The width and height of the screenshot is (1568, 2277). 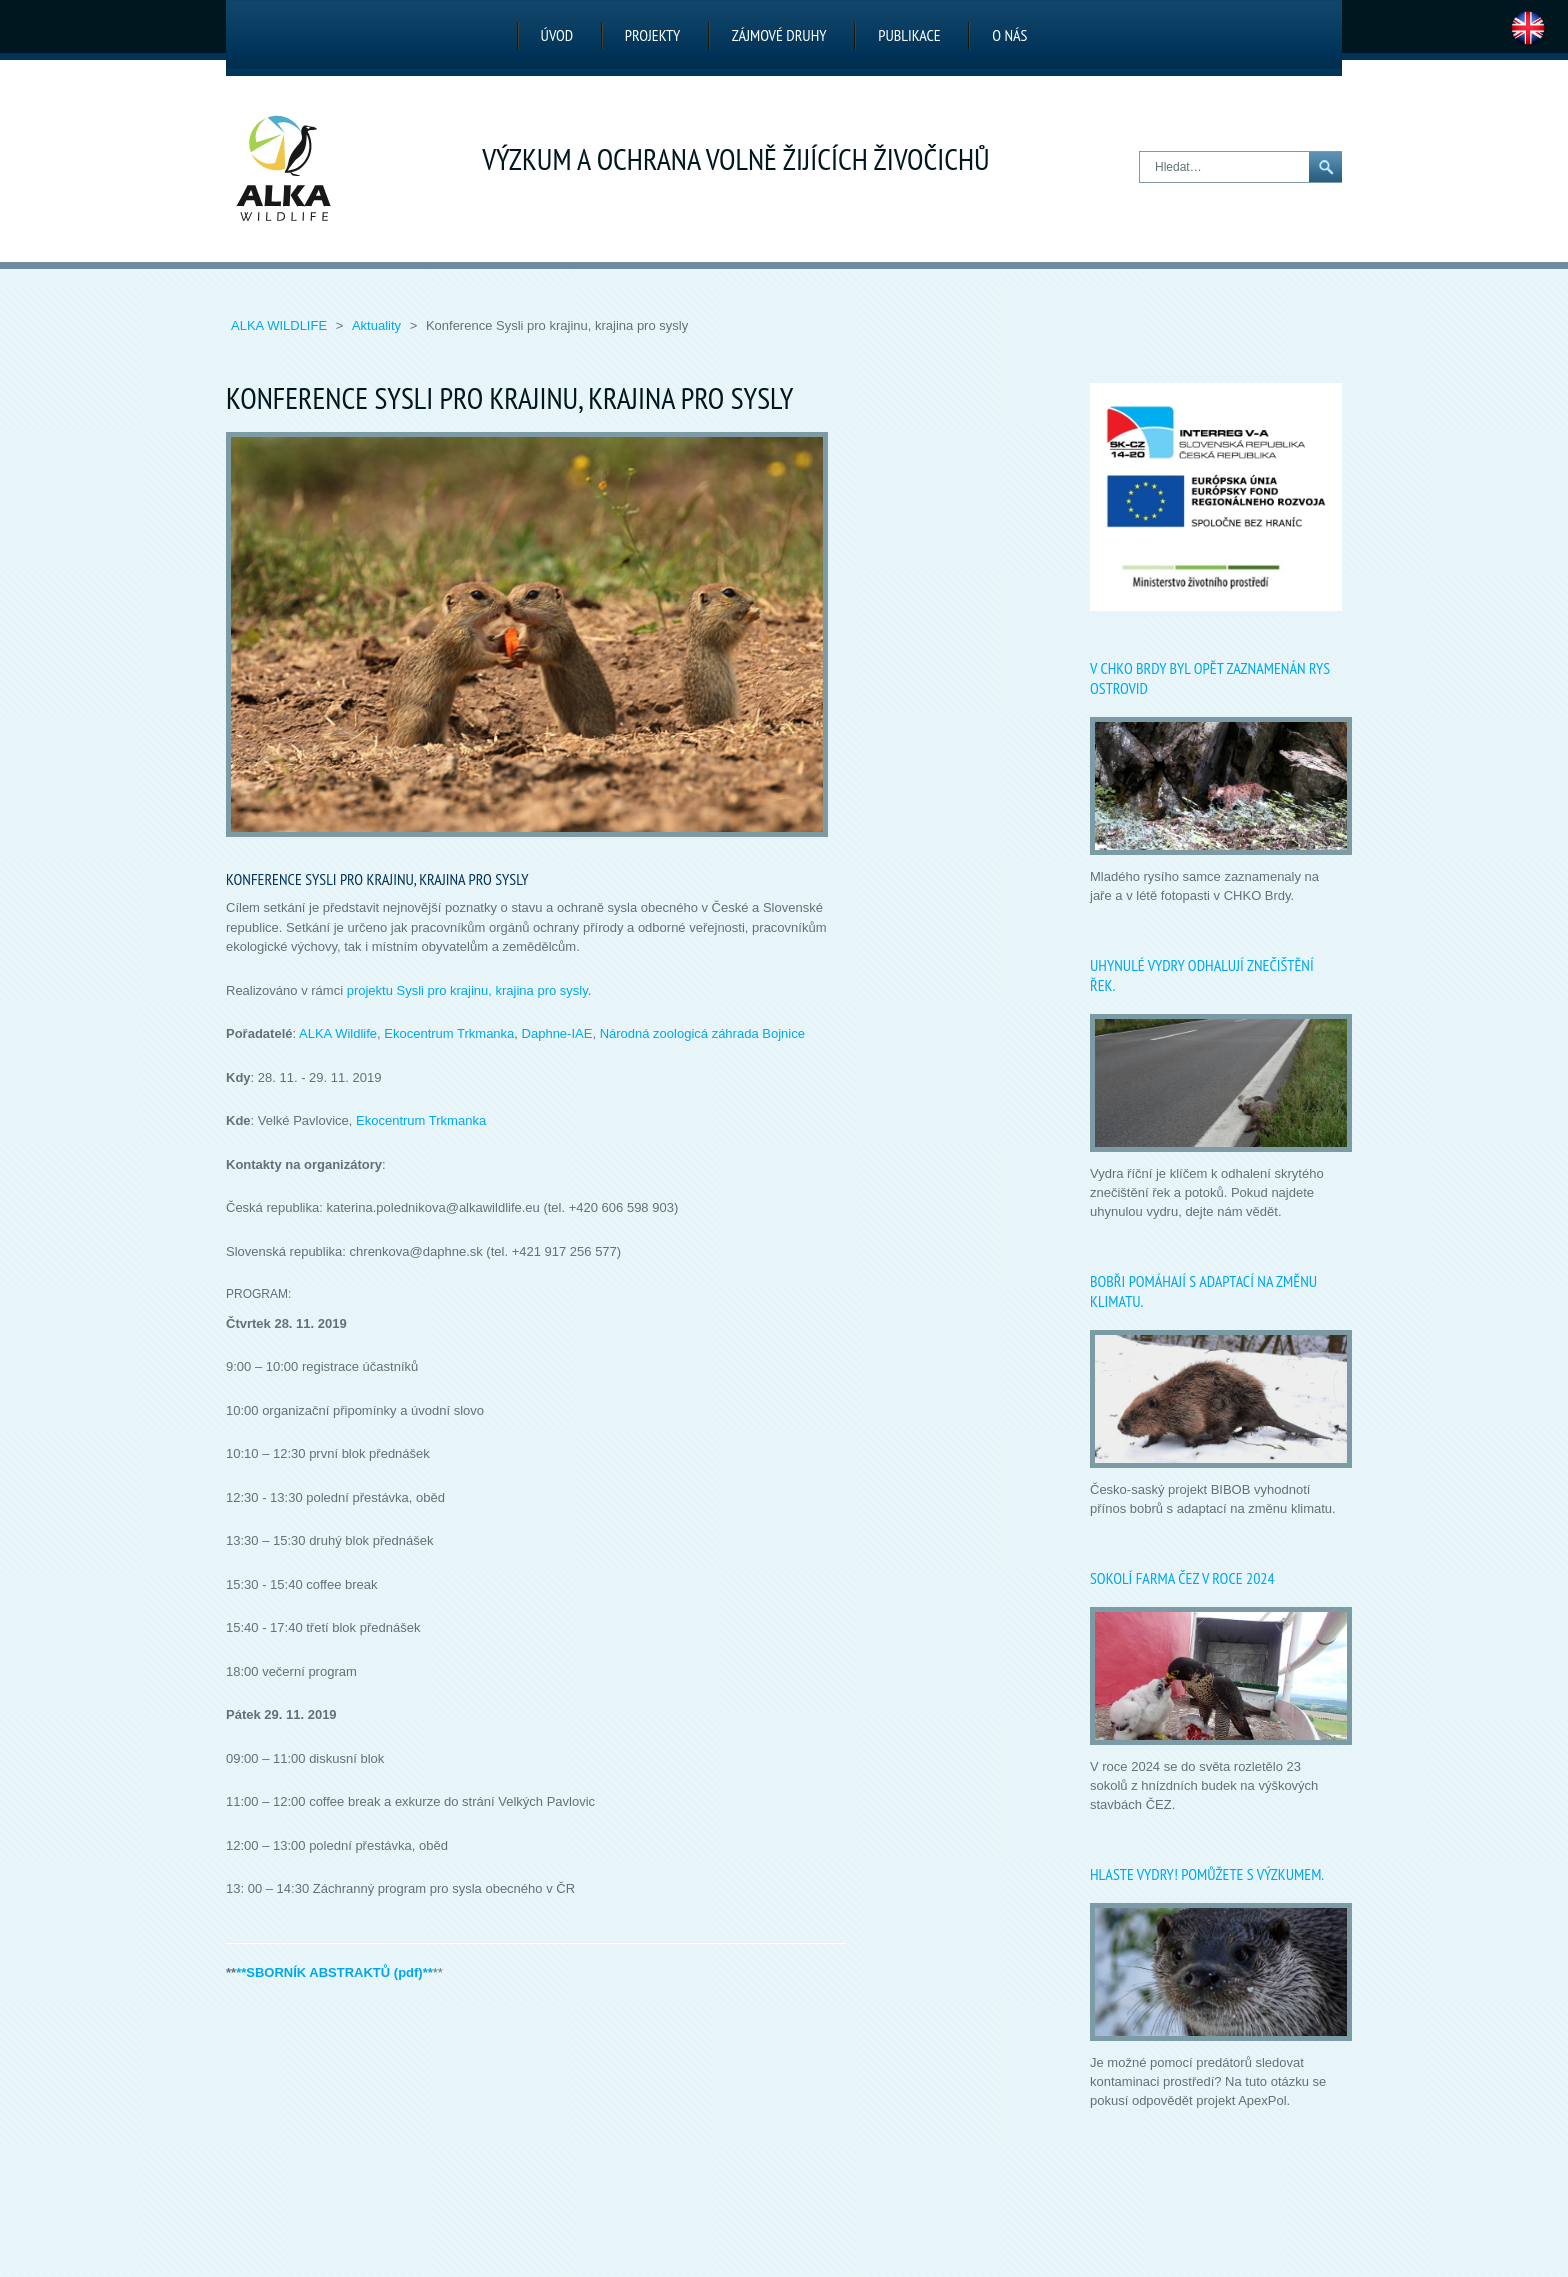 What do you see at coordinates (557, 35) in the screenshot?
I see `Úvod` at bounding box center [557, 35].